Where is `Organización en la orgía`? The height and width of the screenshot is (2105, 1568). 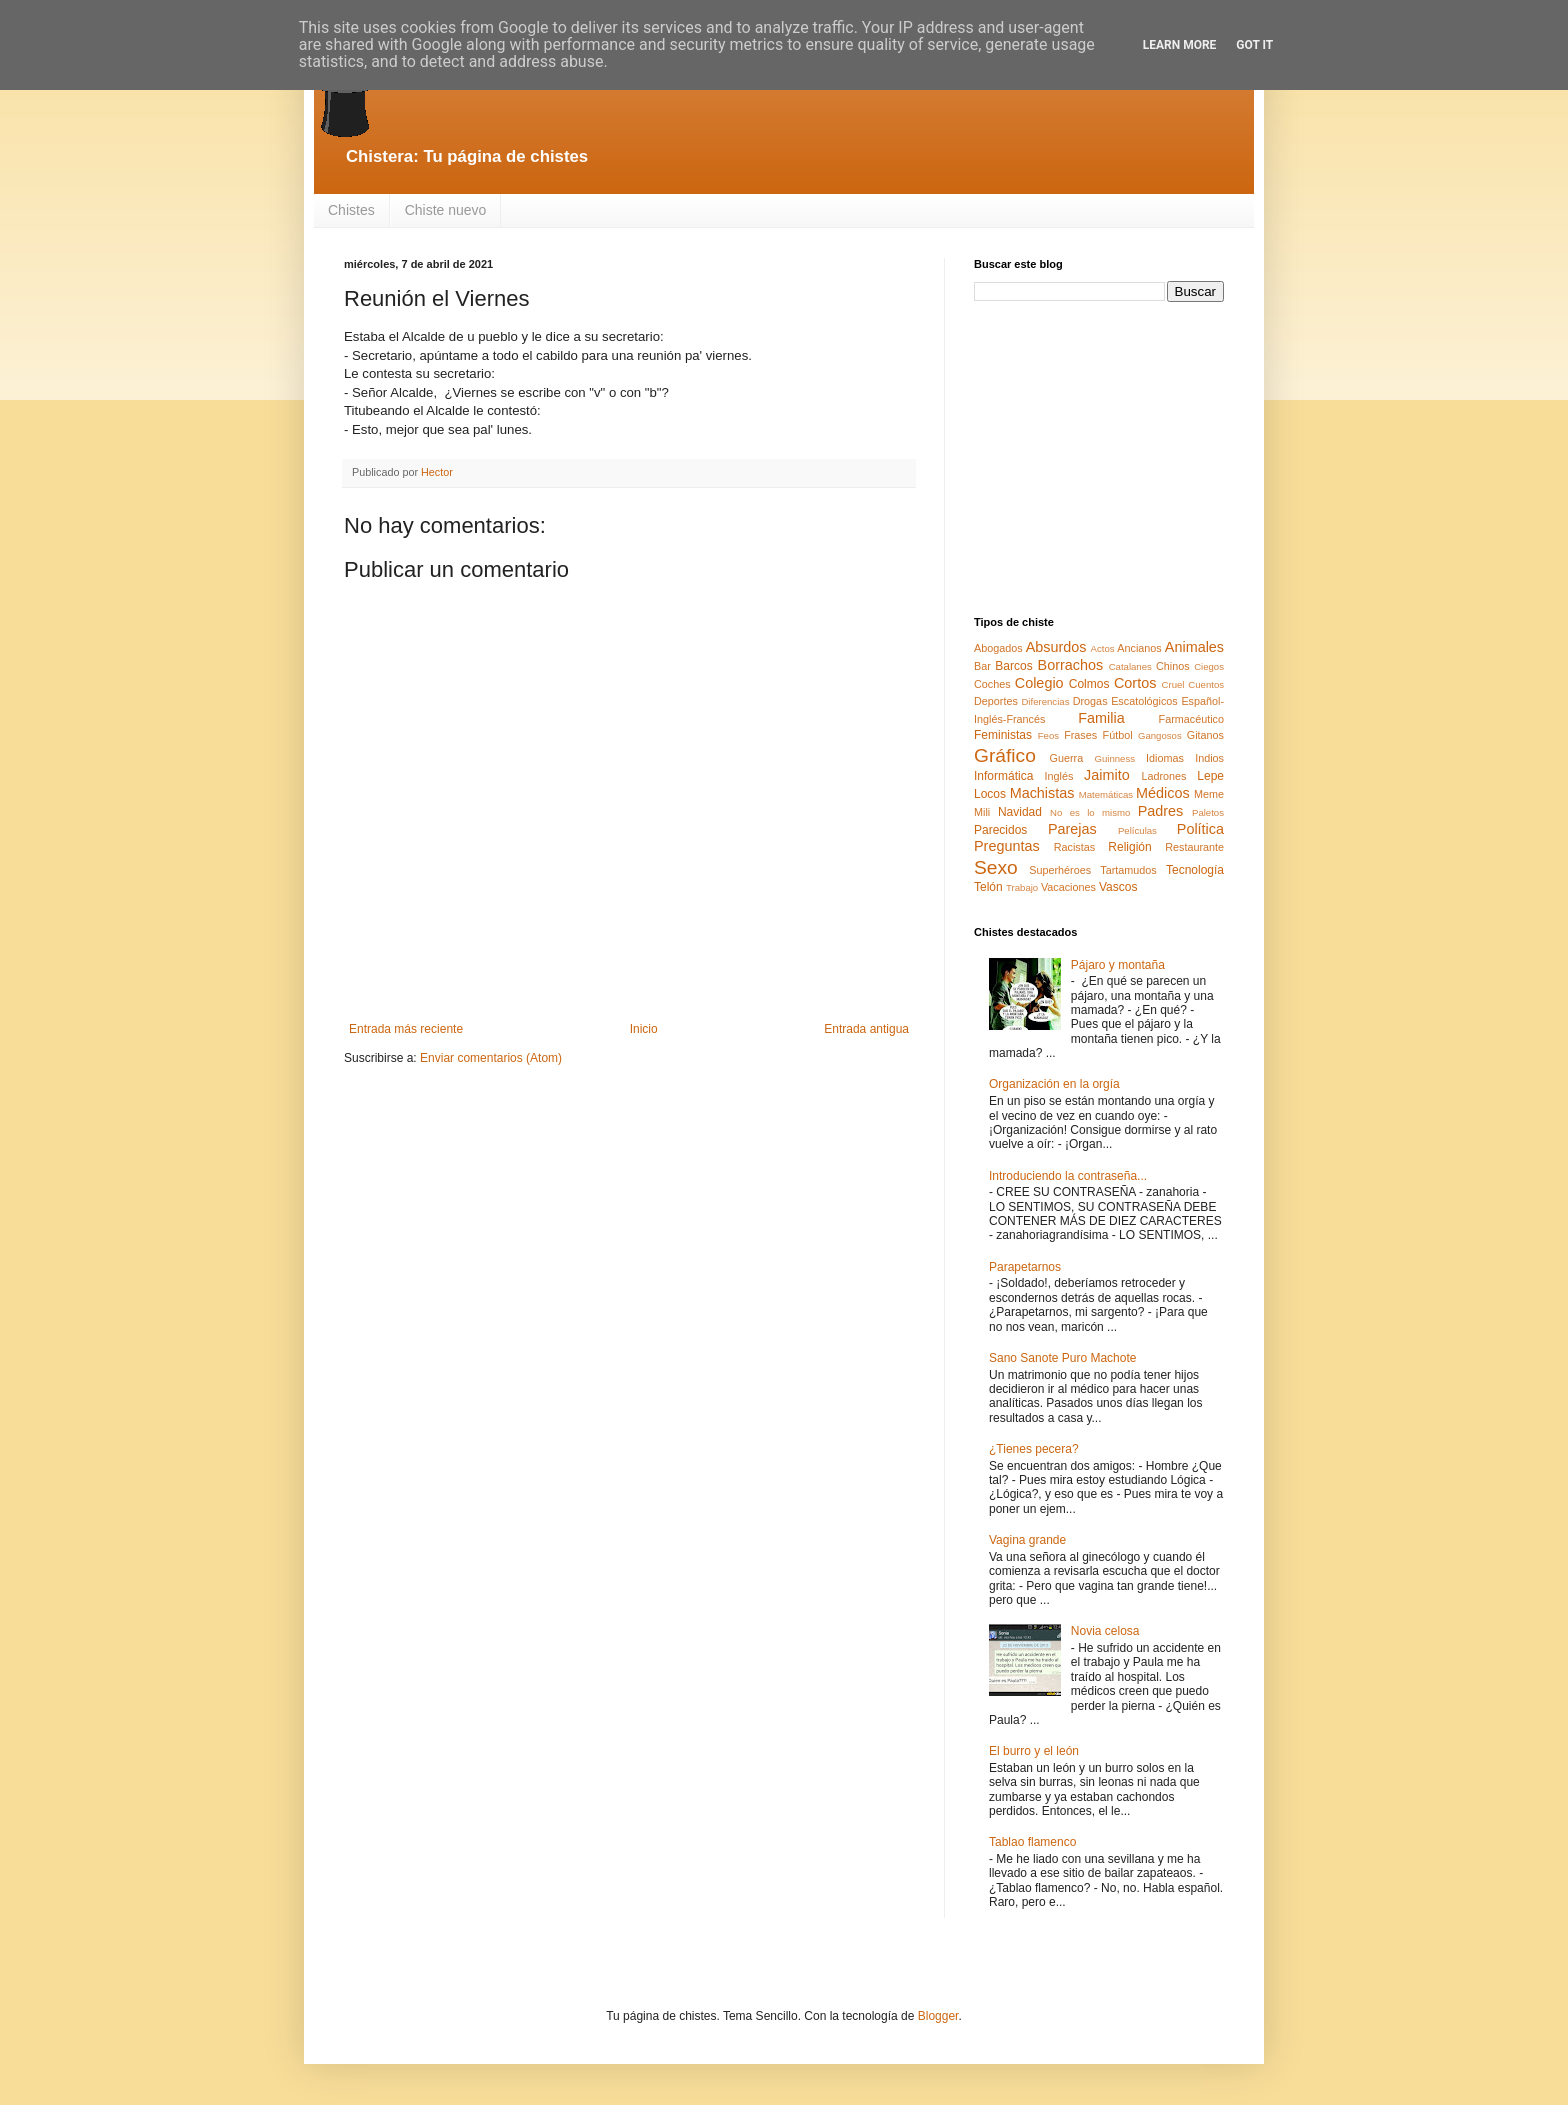
Organización en la orgía is located at coordinates (1054, 1084).